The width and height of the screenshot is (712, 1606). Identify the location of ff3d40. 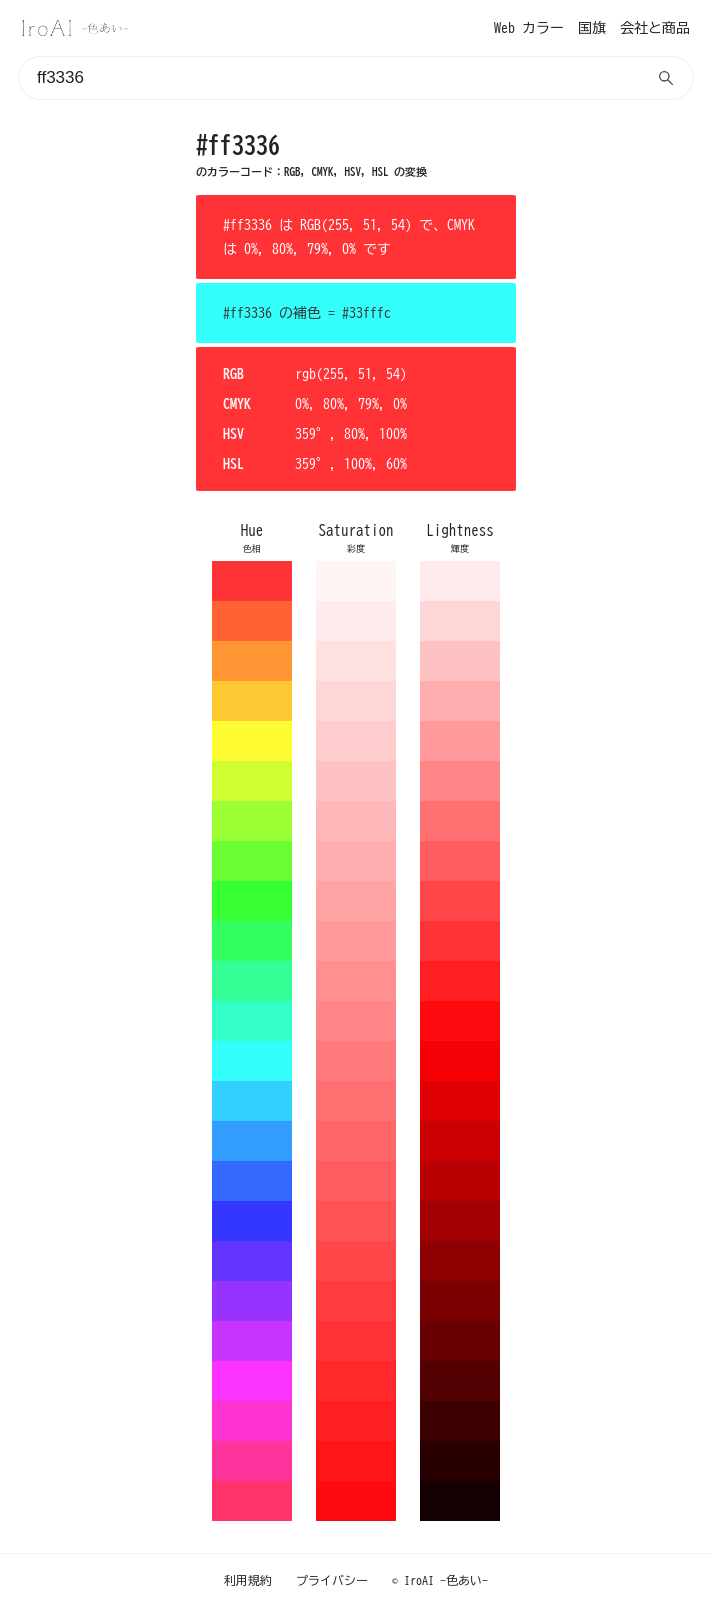
(356, 1301).